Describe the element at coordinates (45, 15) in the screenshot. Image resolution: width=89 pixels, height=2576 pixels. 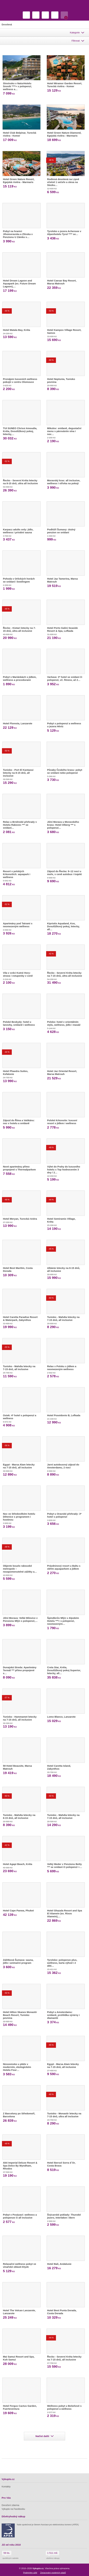
I see `Kontakt` at that location.